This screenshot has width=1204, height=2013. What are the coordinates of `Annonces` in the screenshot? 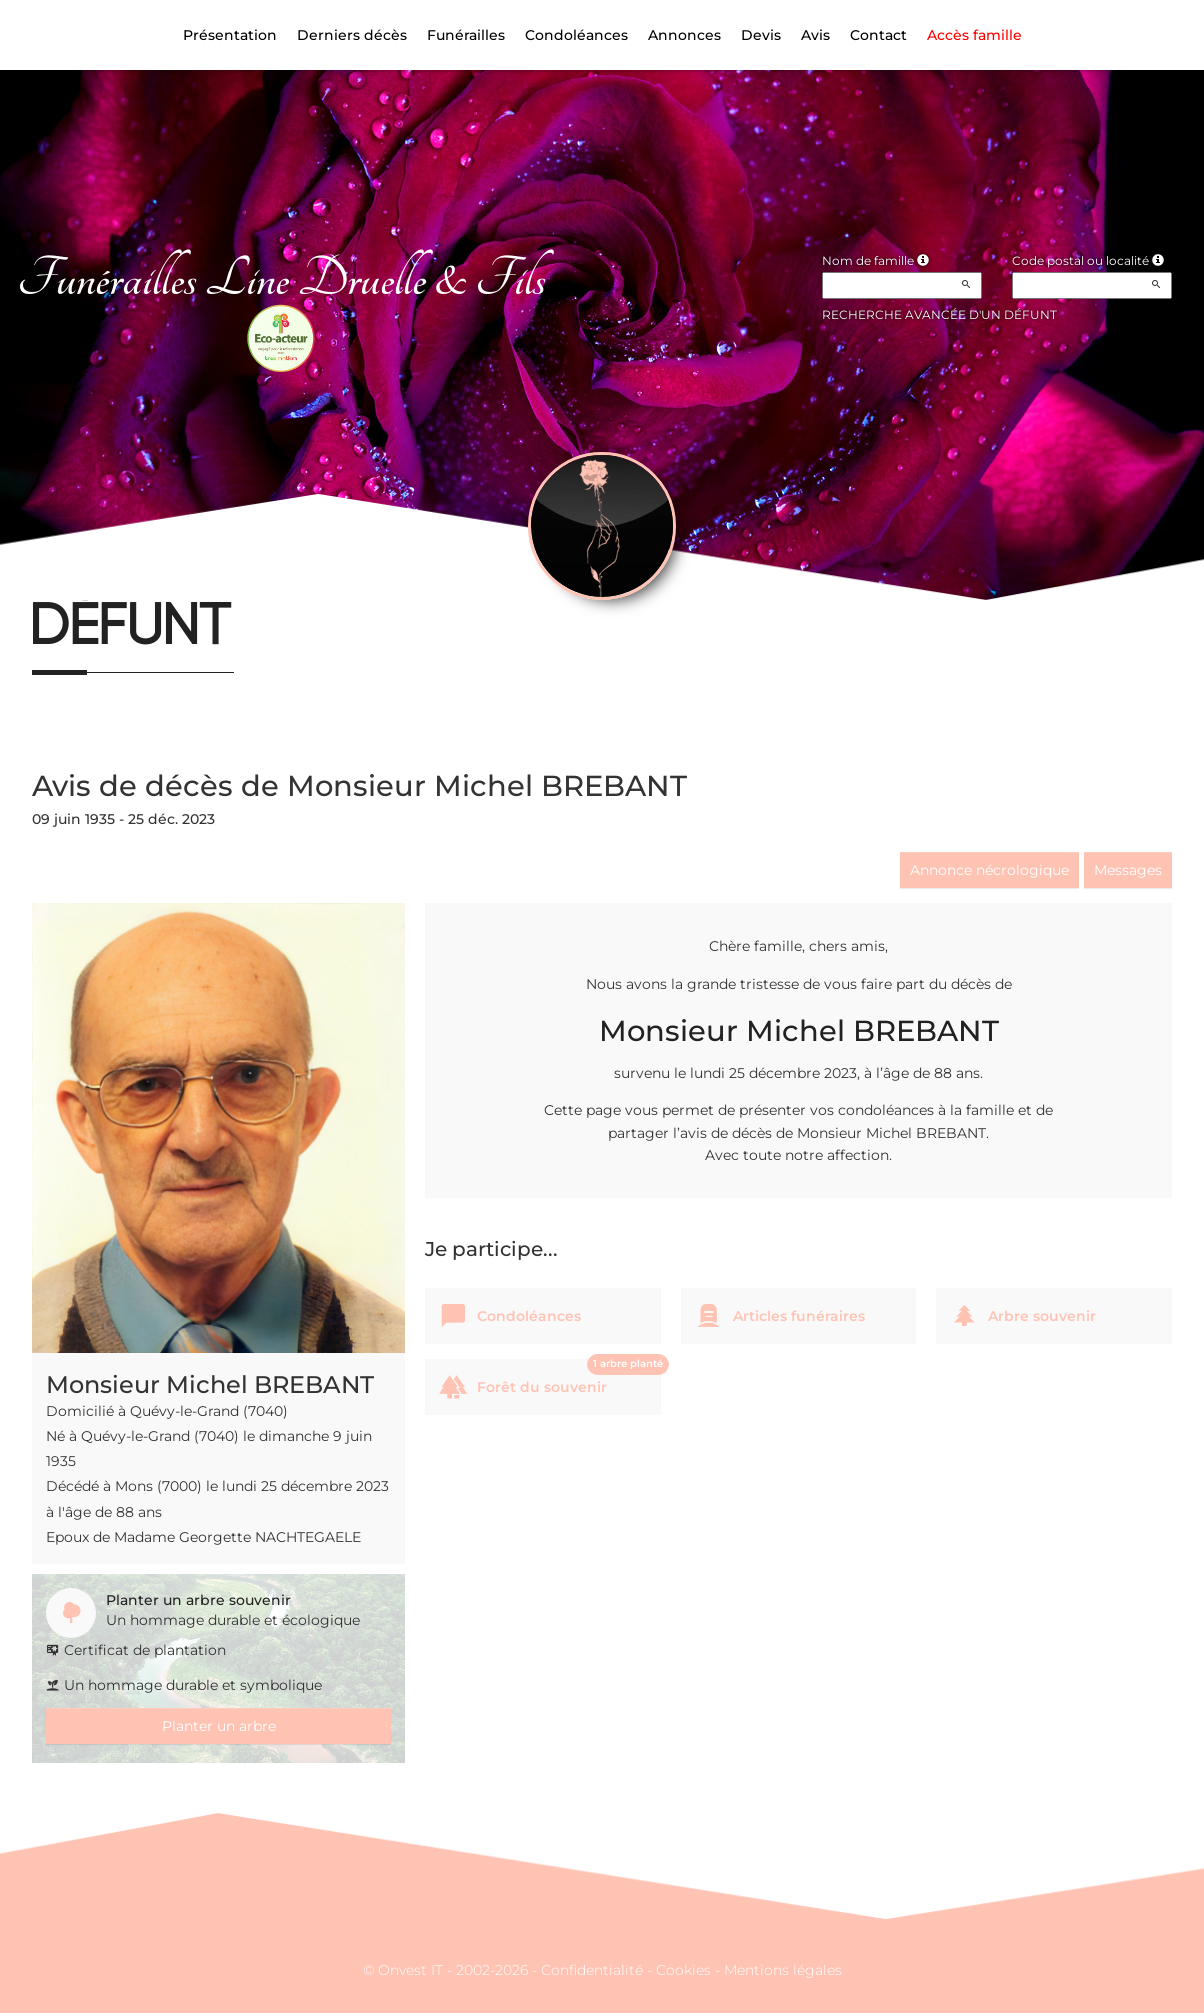 It's located at (684, 35).